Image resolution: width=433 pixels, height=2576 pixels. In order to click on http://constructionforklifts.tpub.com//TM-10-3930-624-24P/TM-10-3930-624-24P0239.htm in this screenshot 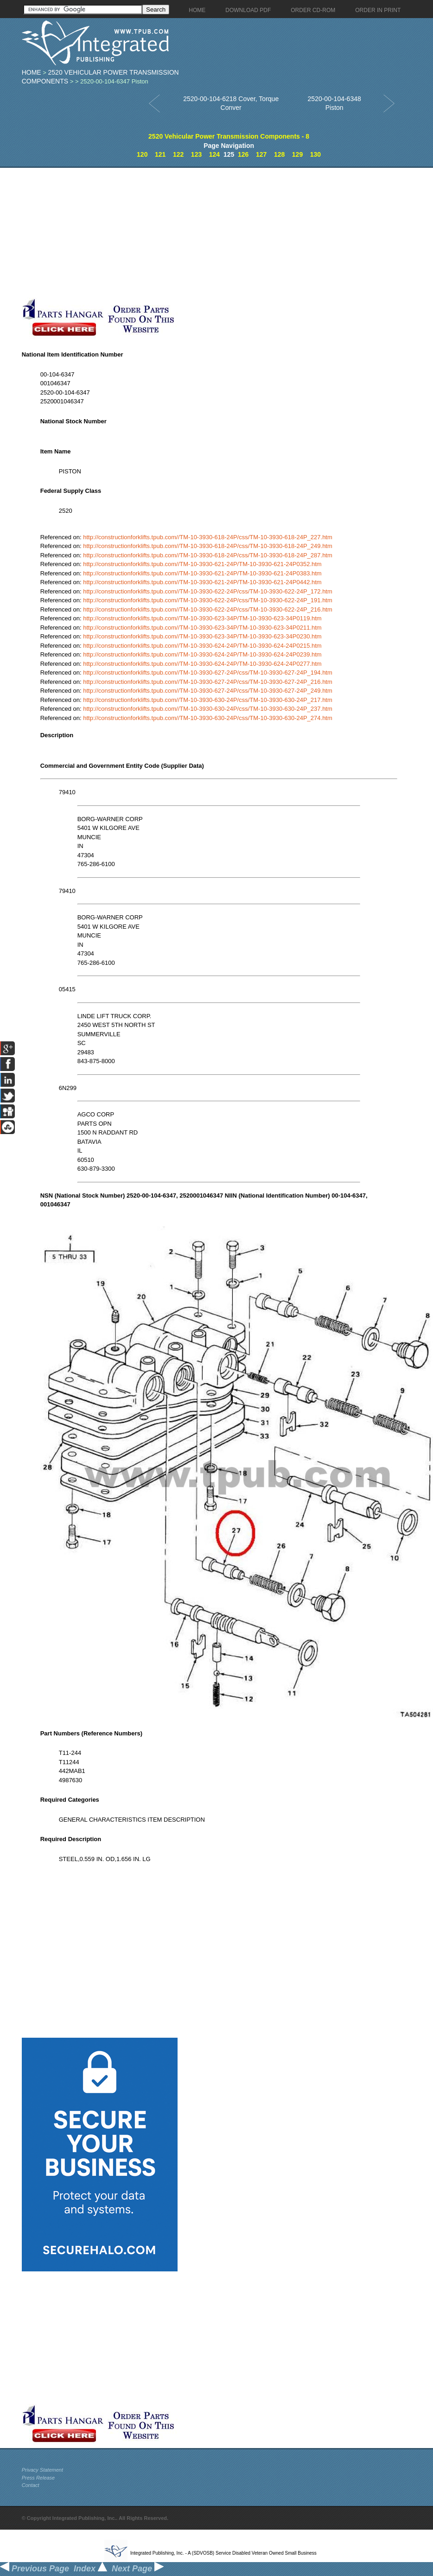, I will do `click(202, 654)`.